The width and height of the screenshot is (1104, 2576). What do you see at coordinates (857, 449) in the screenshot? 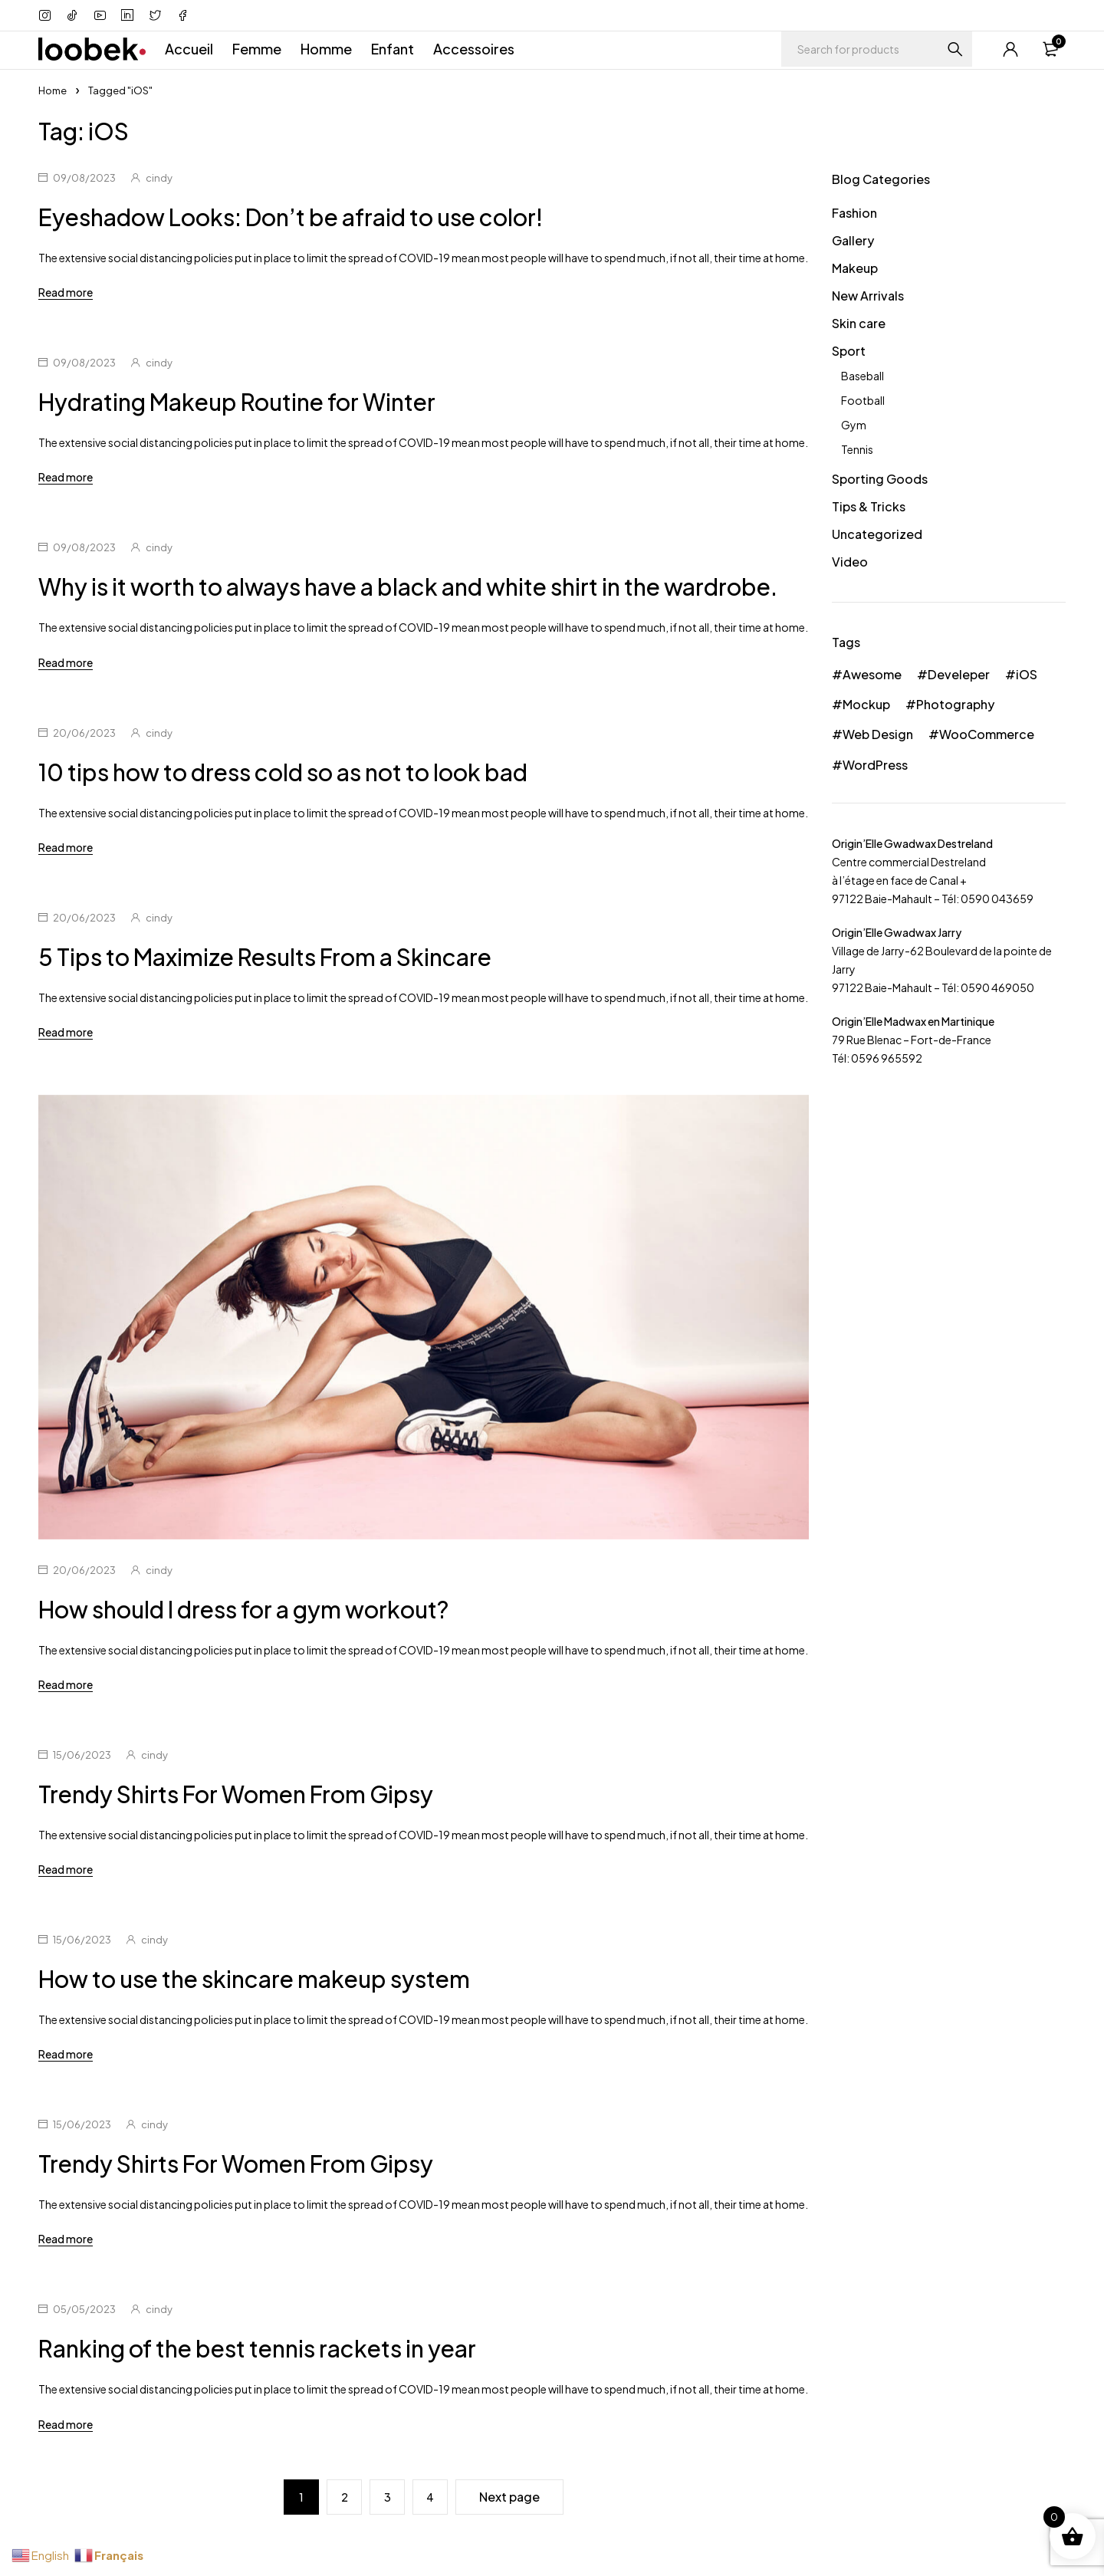
I see `Tennis` at bounding box center [857, 449].